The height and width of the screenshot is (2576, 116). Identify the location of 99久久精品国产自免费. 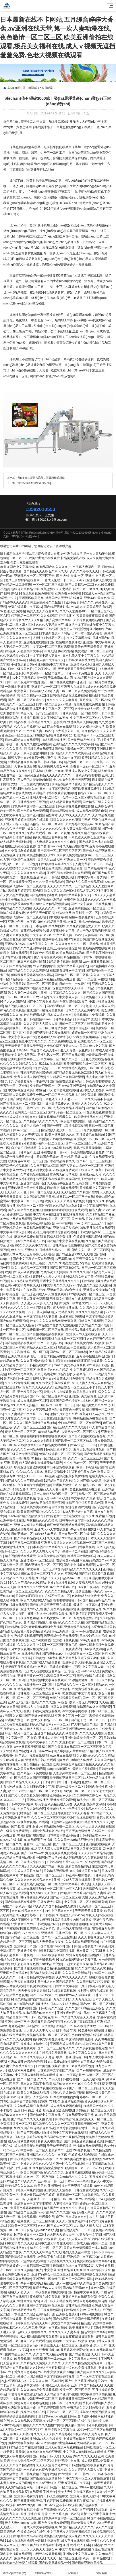
(92, 2283).